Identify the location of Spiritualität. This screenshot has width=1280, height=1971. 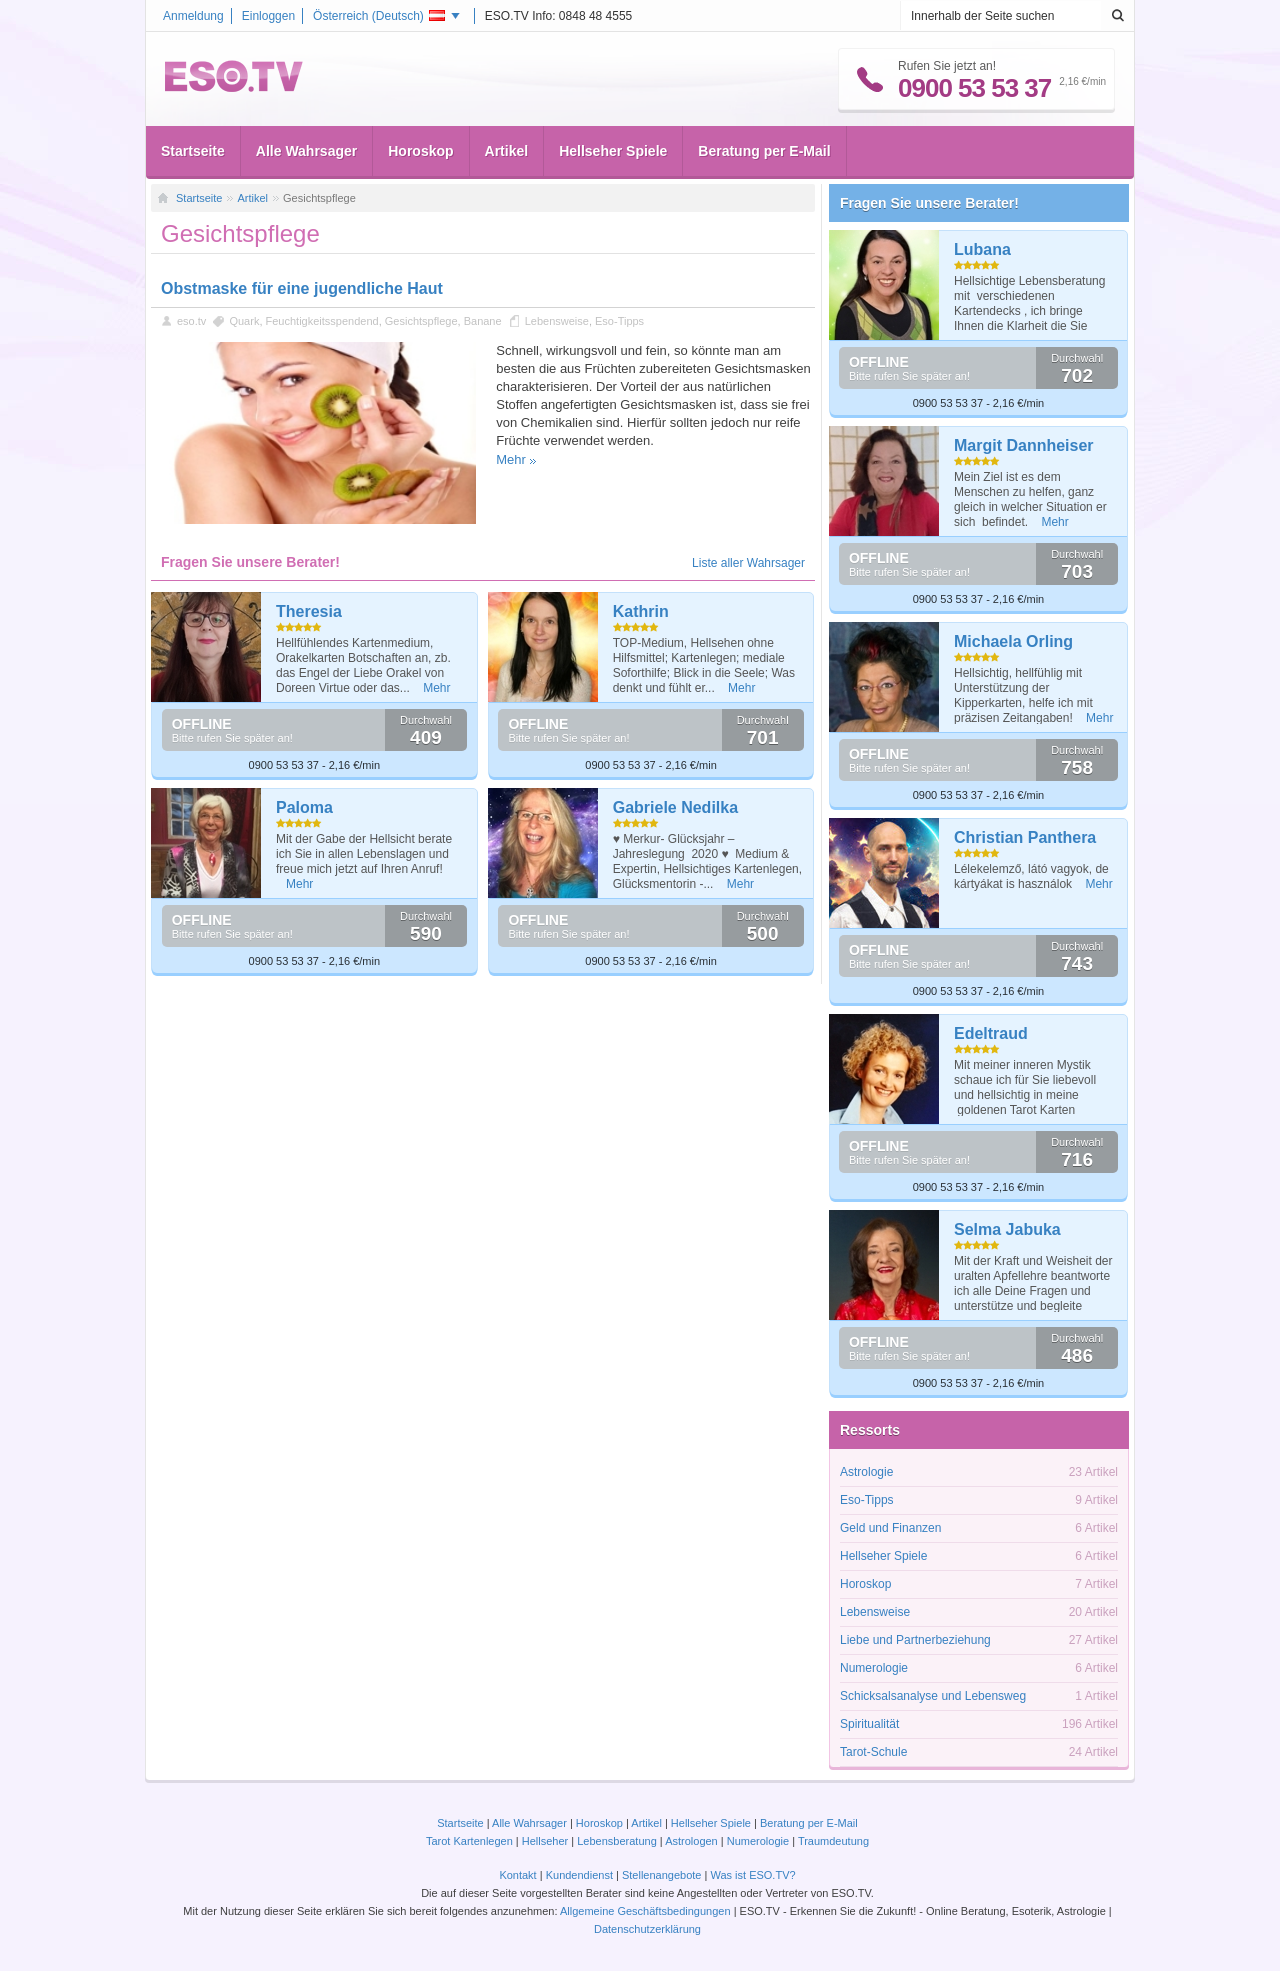
(869, 1724).